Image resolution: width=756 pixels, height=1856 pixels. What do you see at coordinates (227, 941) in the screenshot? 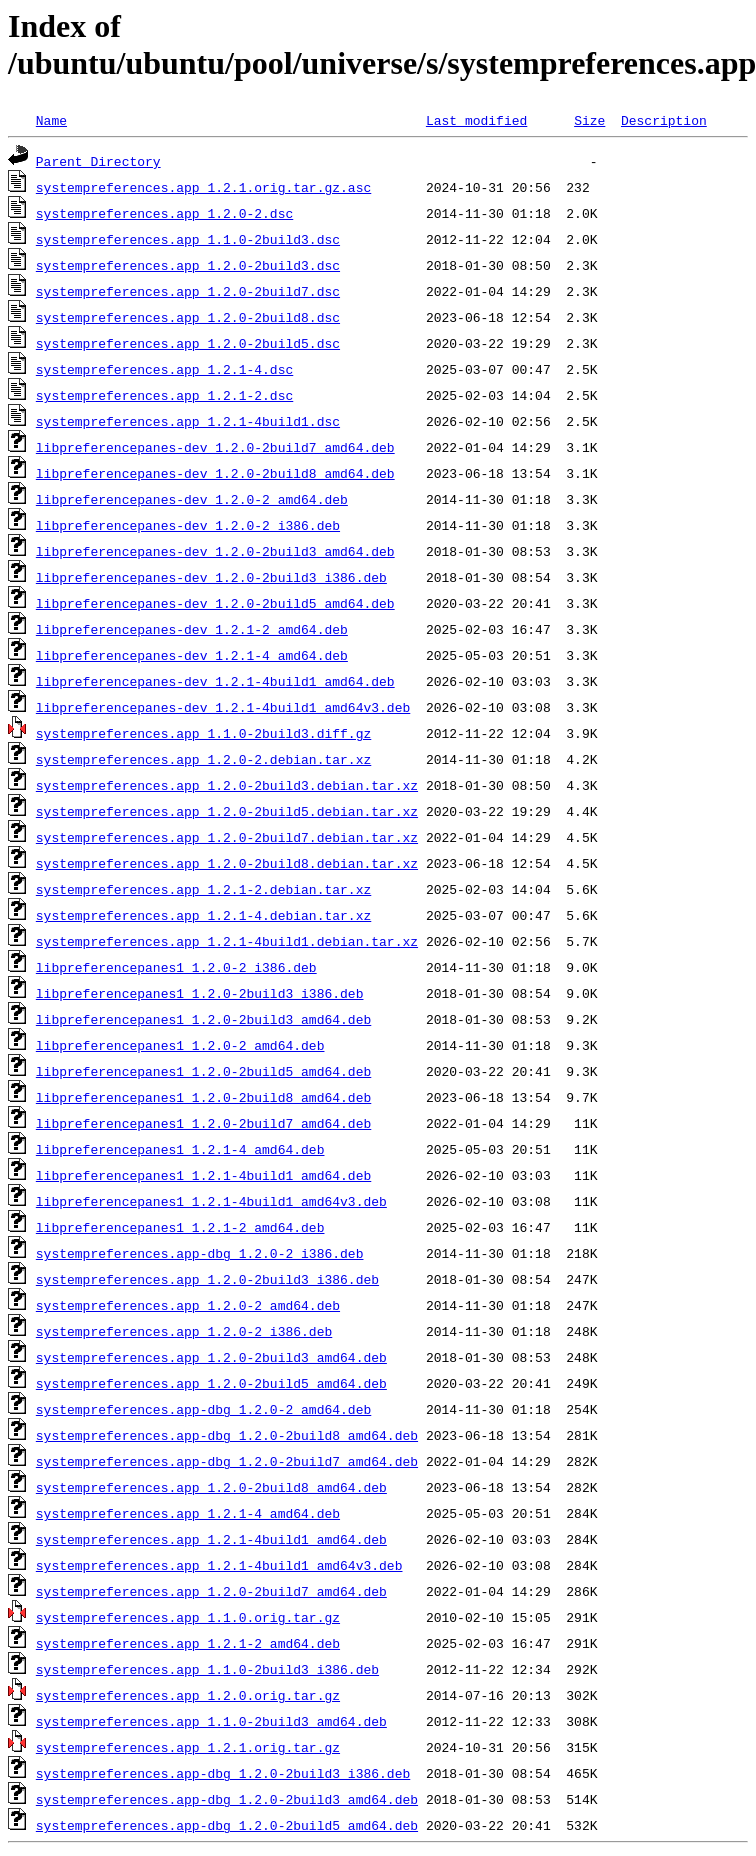
I see `systempreferences.app_1.2.1-4build1.debian.tar.xz` at bounding box center [227, 941].